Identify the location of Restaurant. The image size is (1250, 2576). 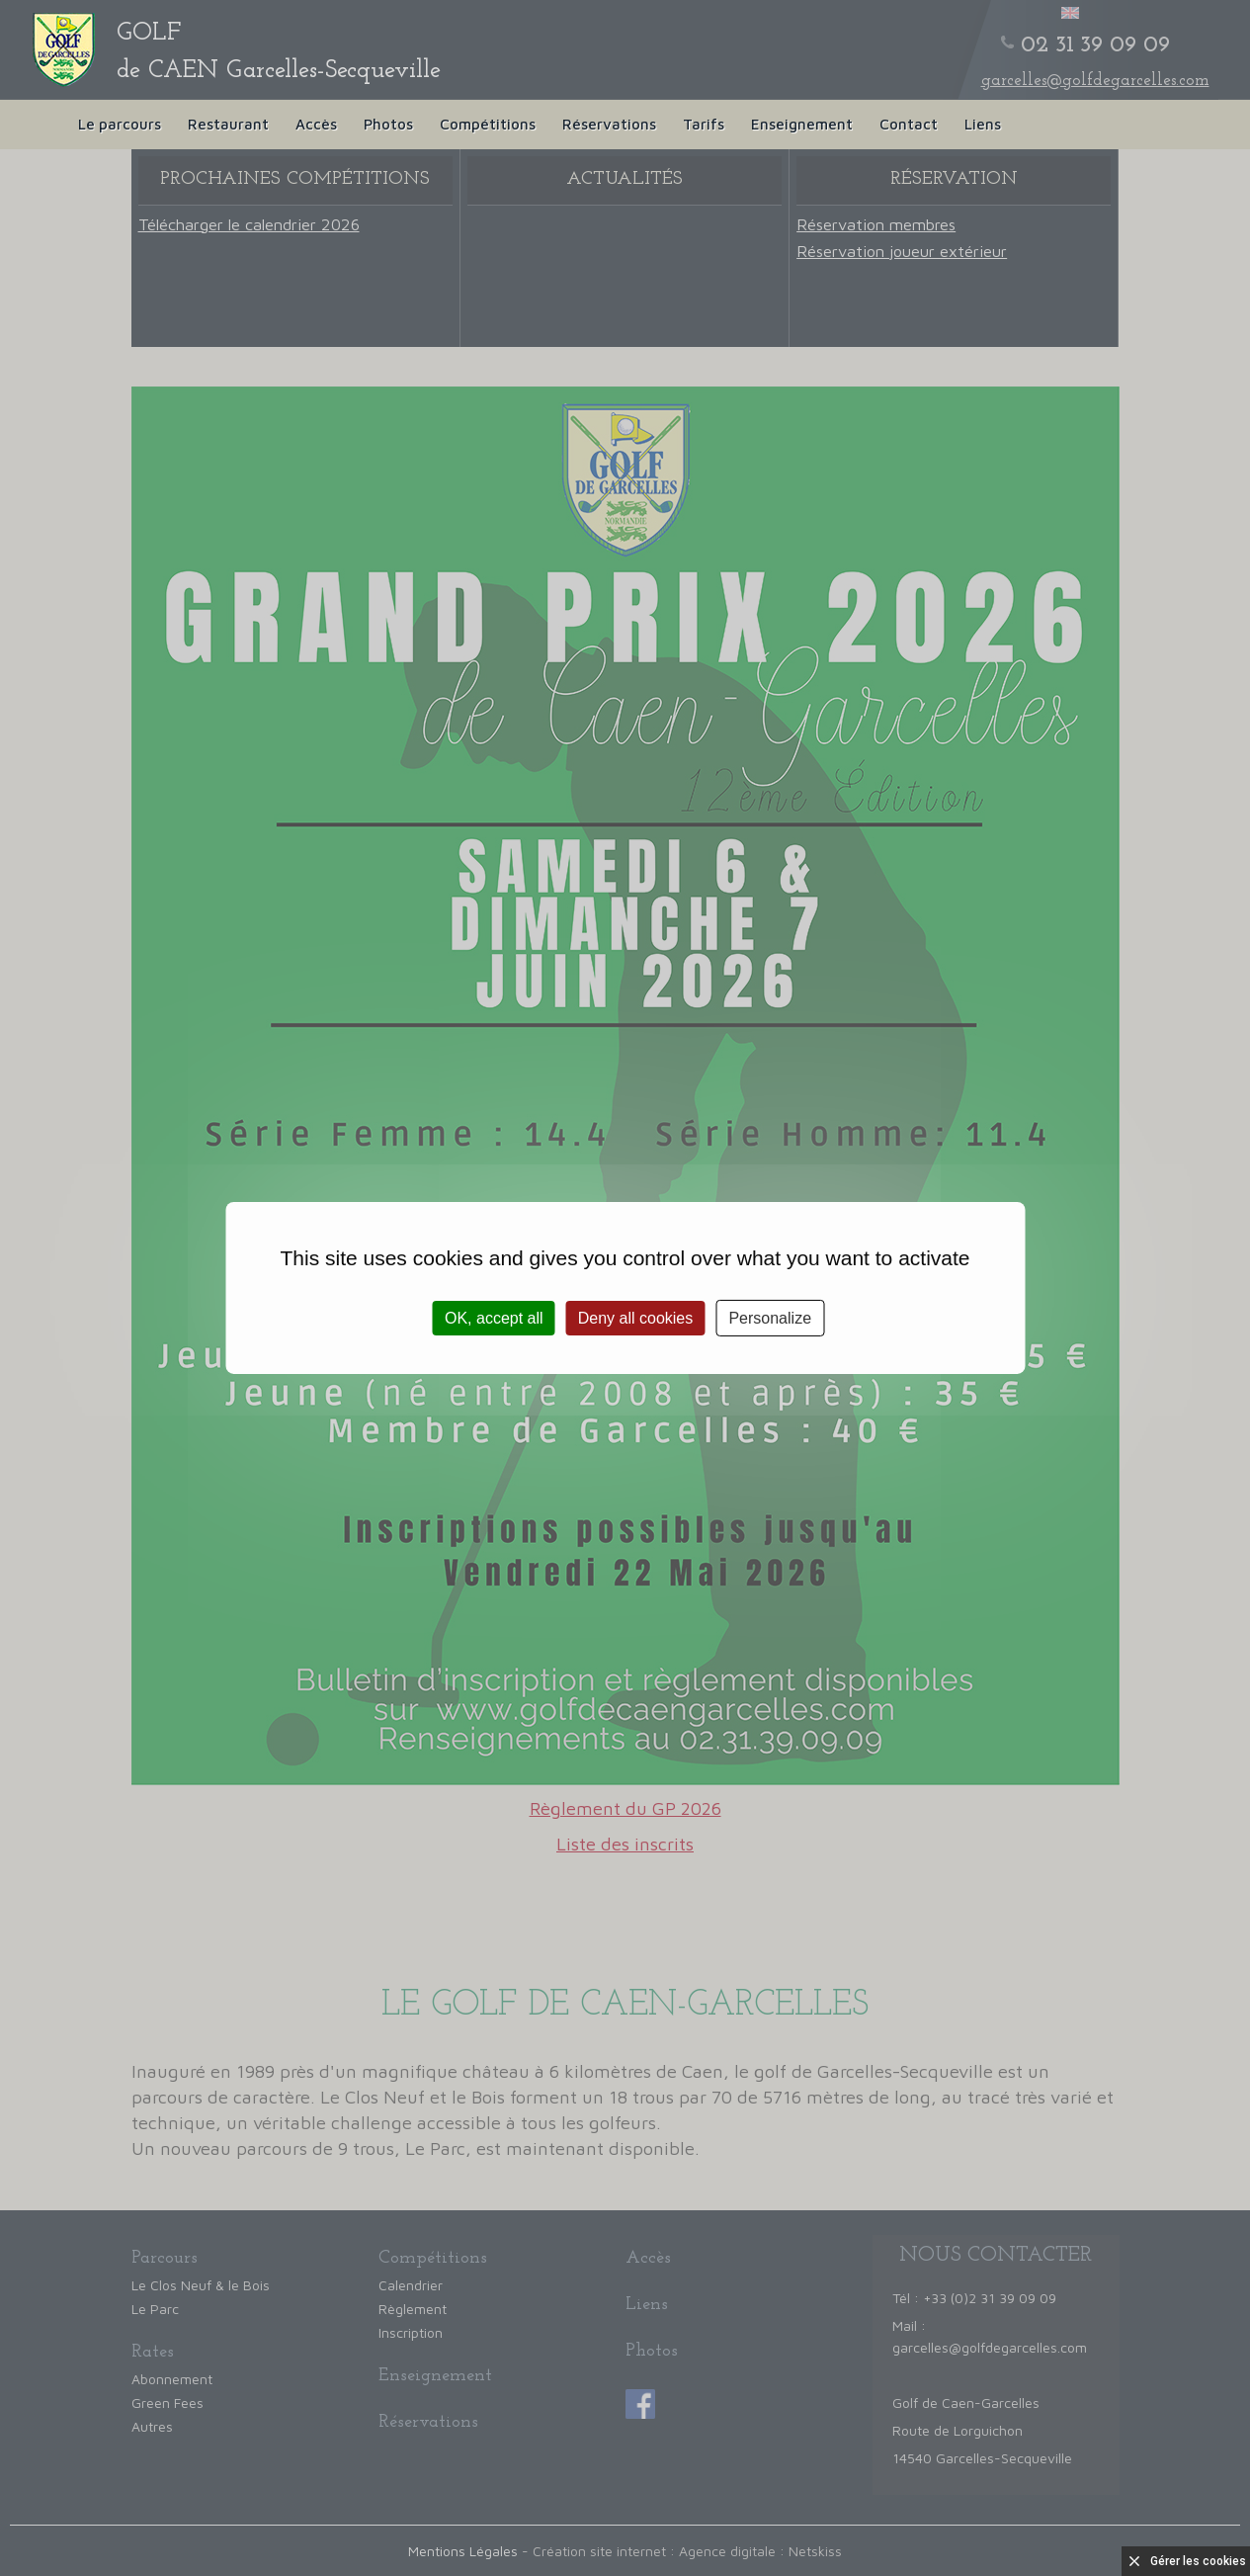
(228, 124).